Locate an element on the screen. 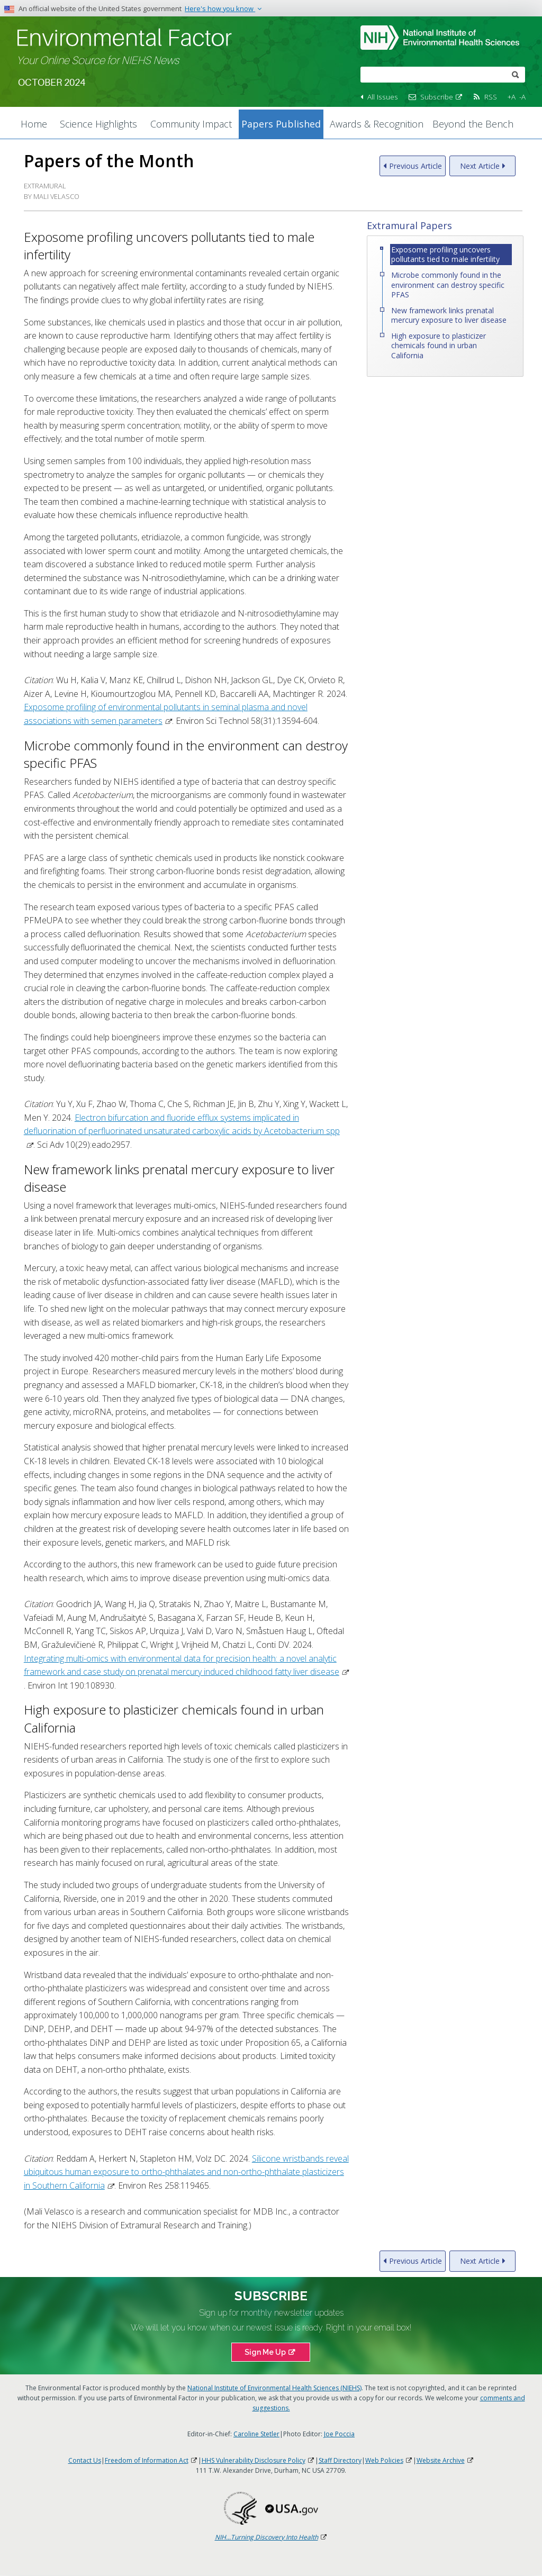 The height and width of the screenshot is (2576, 542). Joe Poccia is located at coordinates (339, 2433).